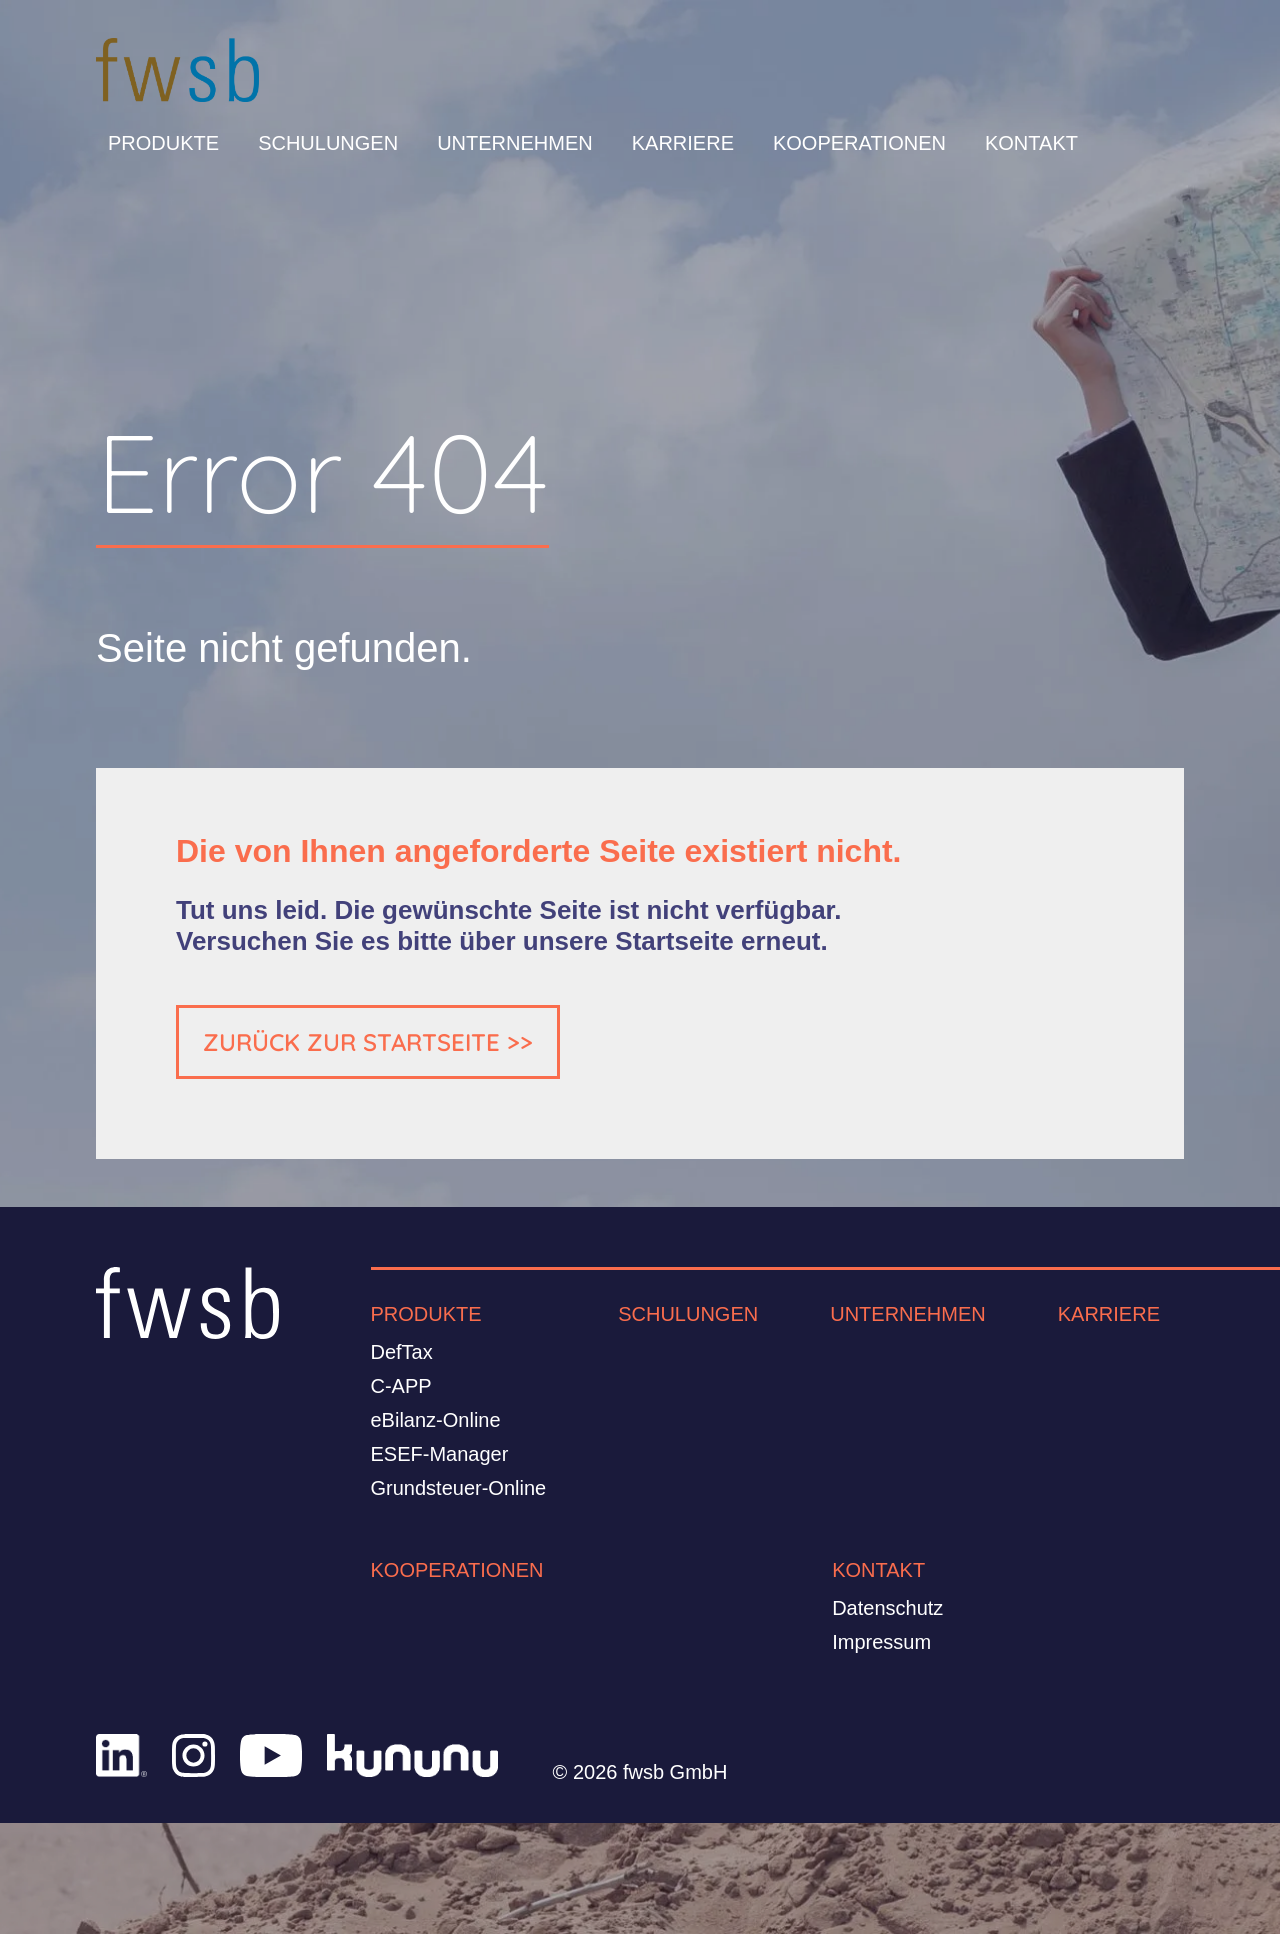 The height and width of the screenshot is (1934, 1280). I want to click on Schulungen, so click(328, 143).